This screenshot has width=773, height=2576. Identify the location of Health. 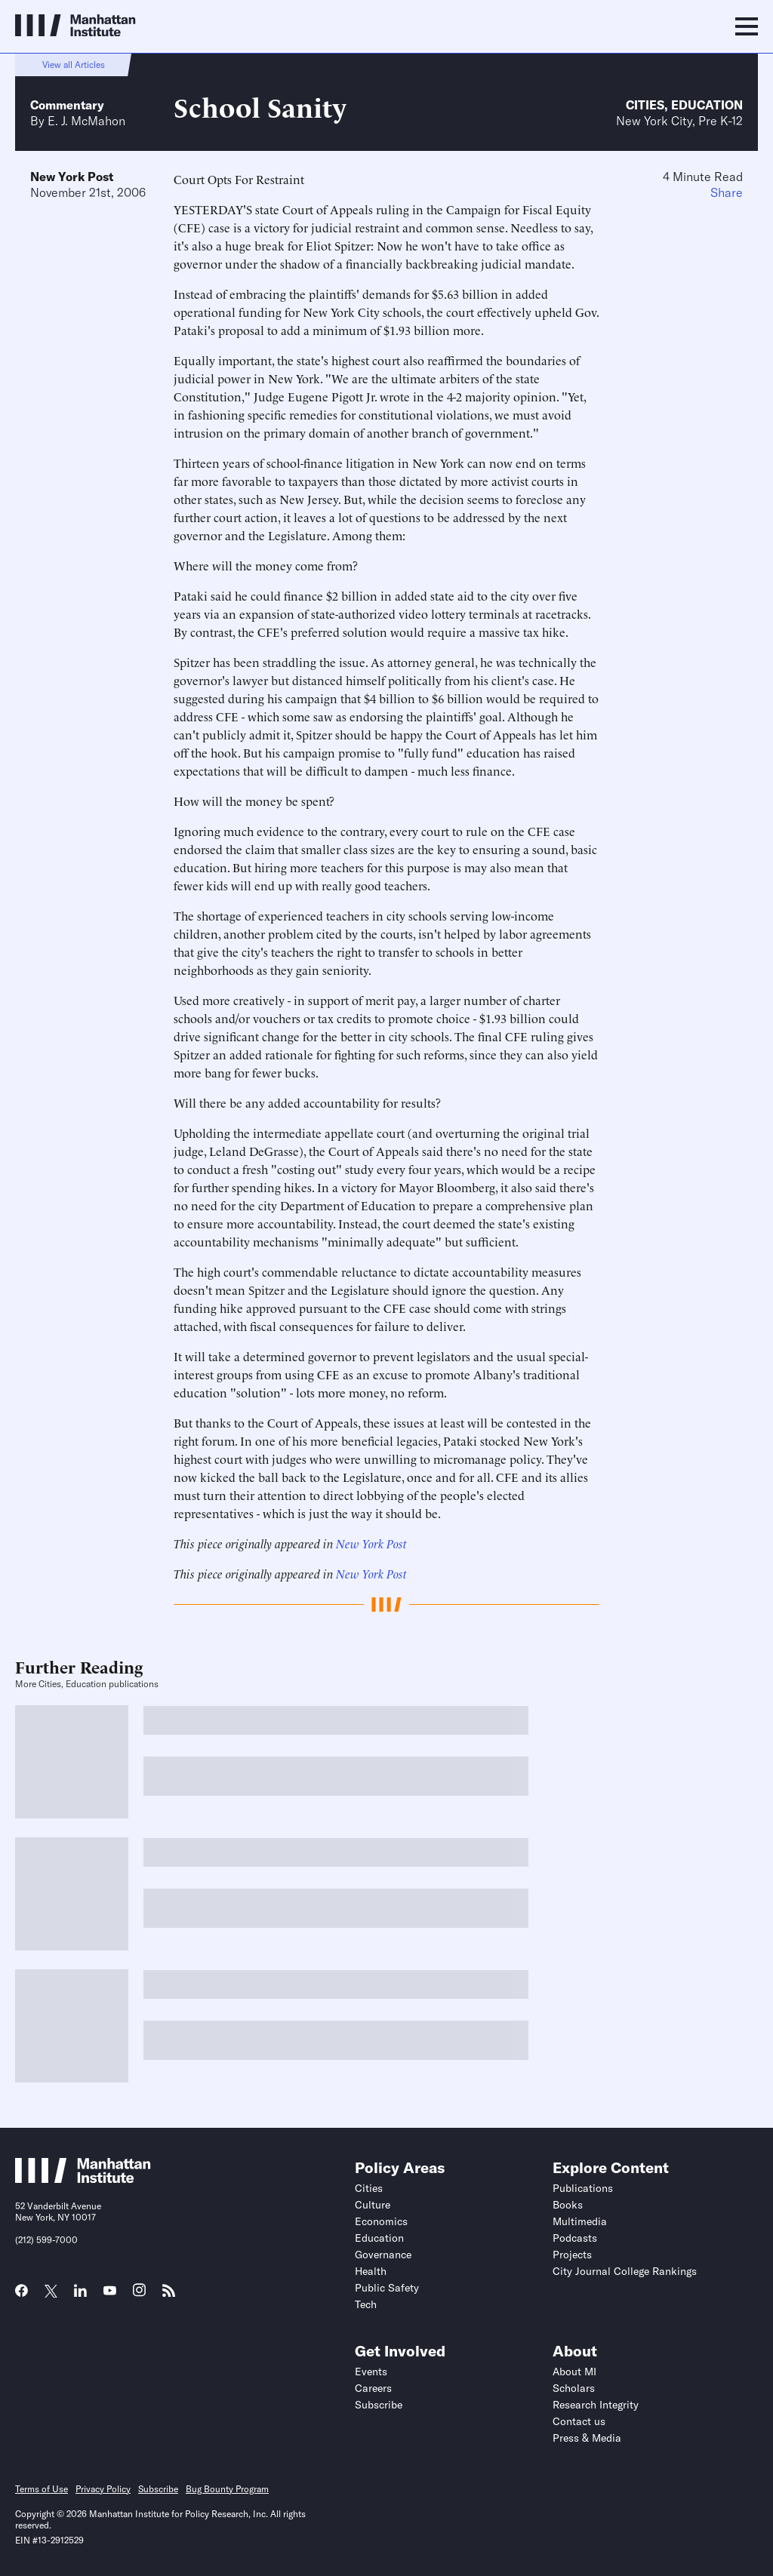
(370, 2271).